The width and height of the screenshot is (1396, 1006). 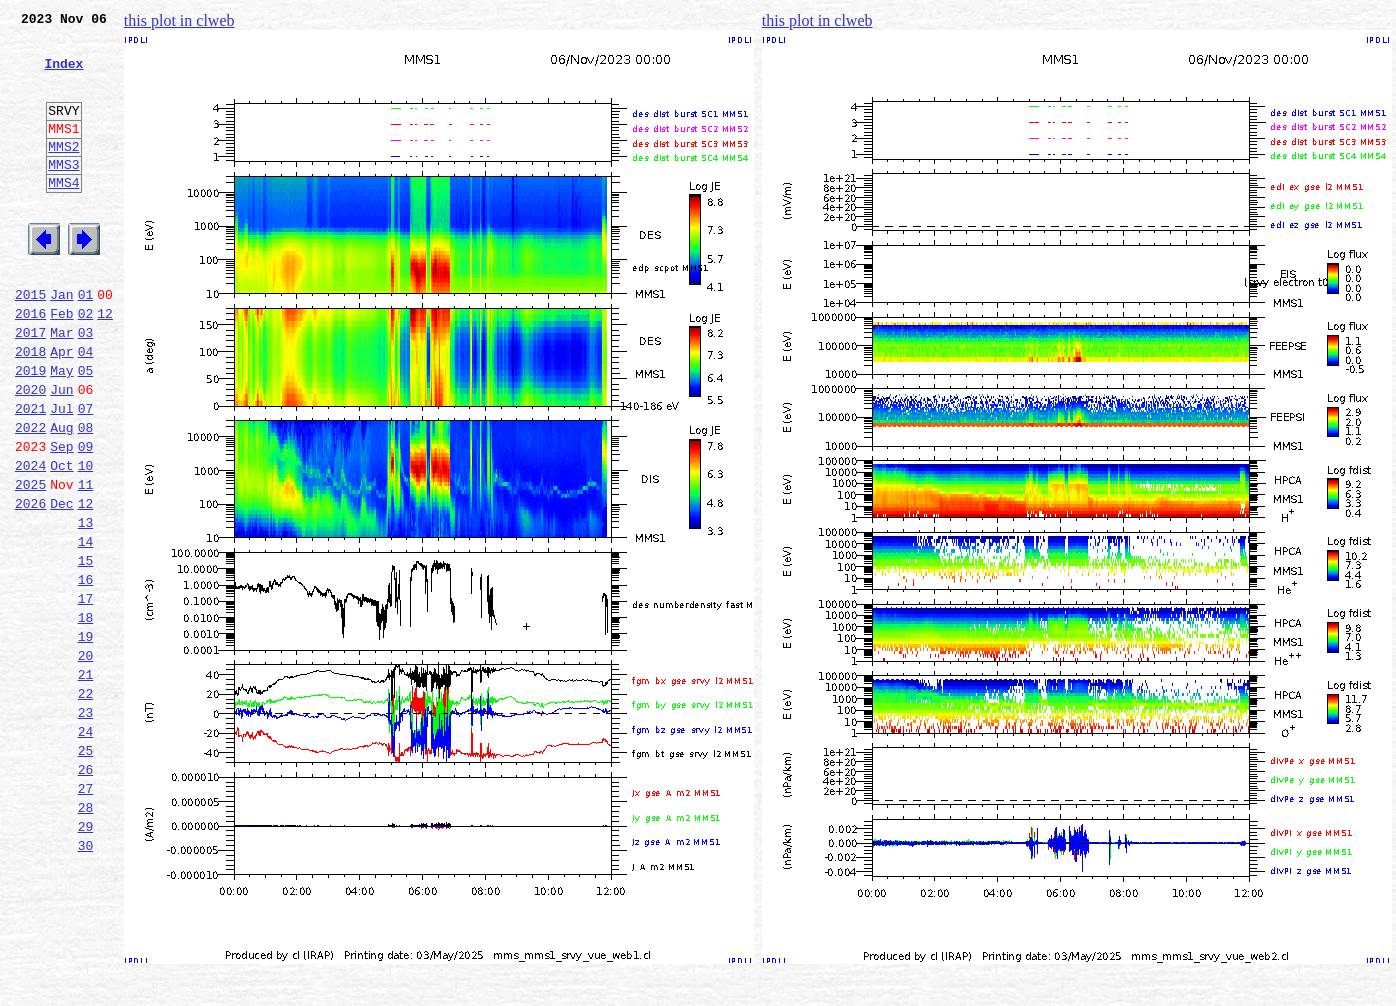 What do you see at coordinates (30, 342) in the screenshot?
I see `2015` at bounding box center [30, 342].